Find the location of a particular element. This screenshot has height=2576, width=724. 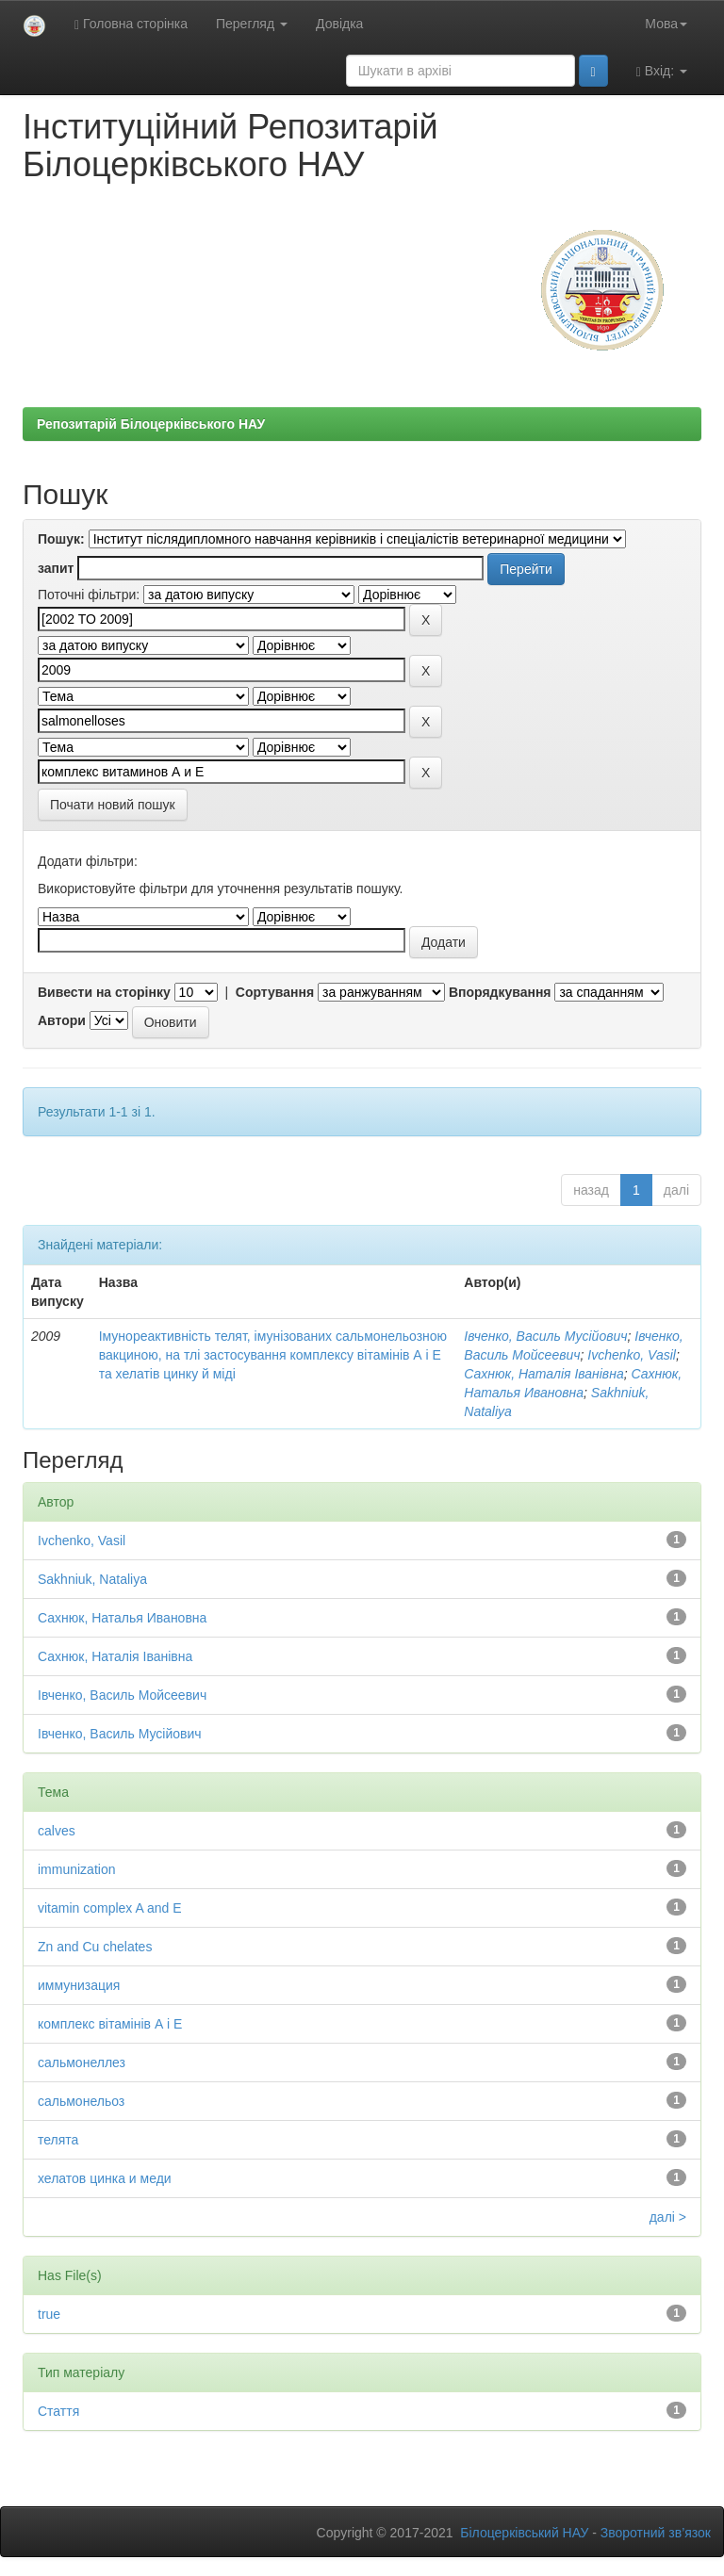

телята is located at coordinates (58, 2139).